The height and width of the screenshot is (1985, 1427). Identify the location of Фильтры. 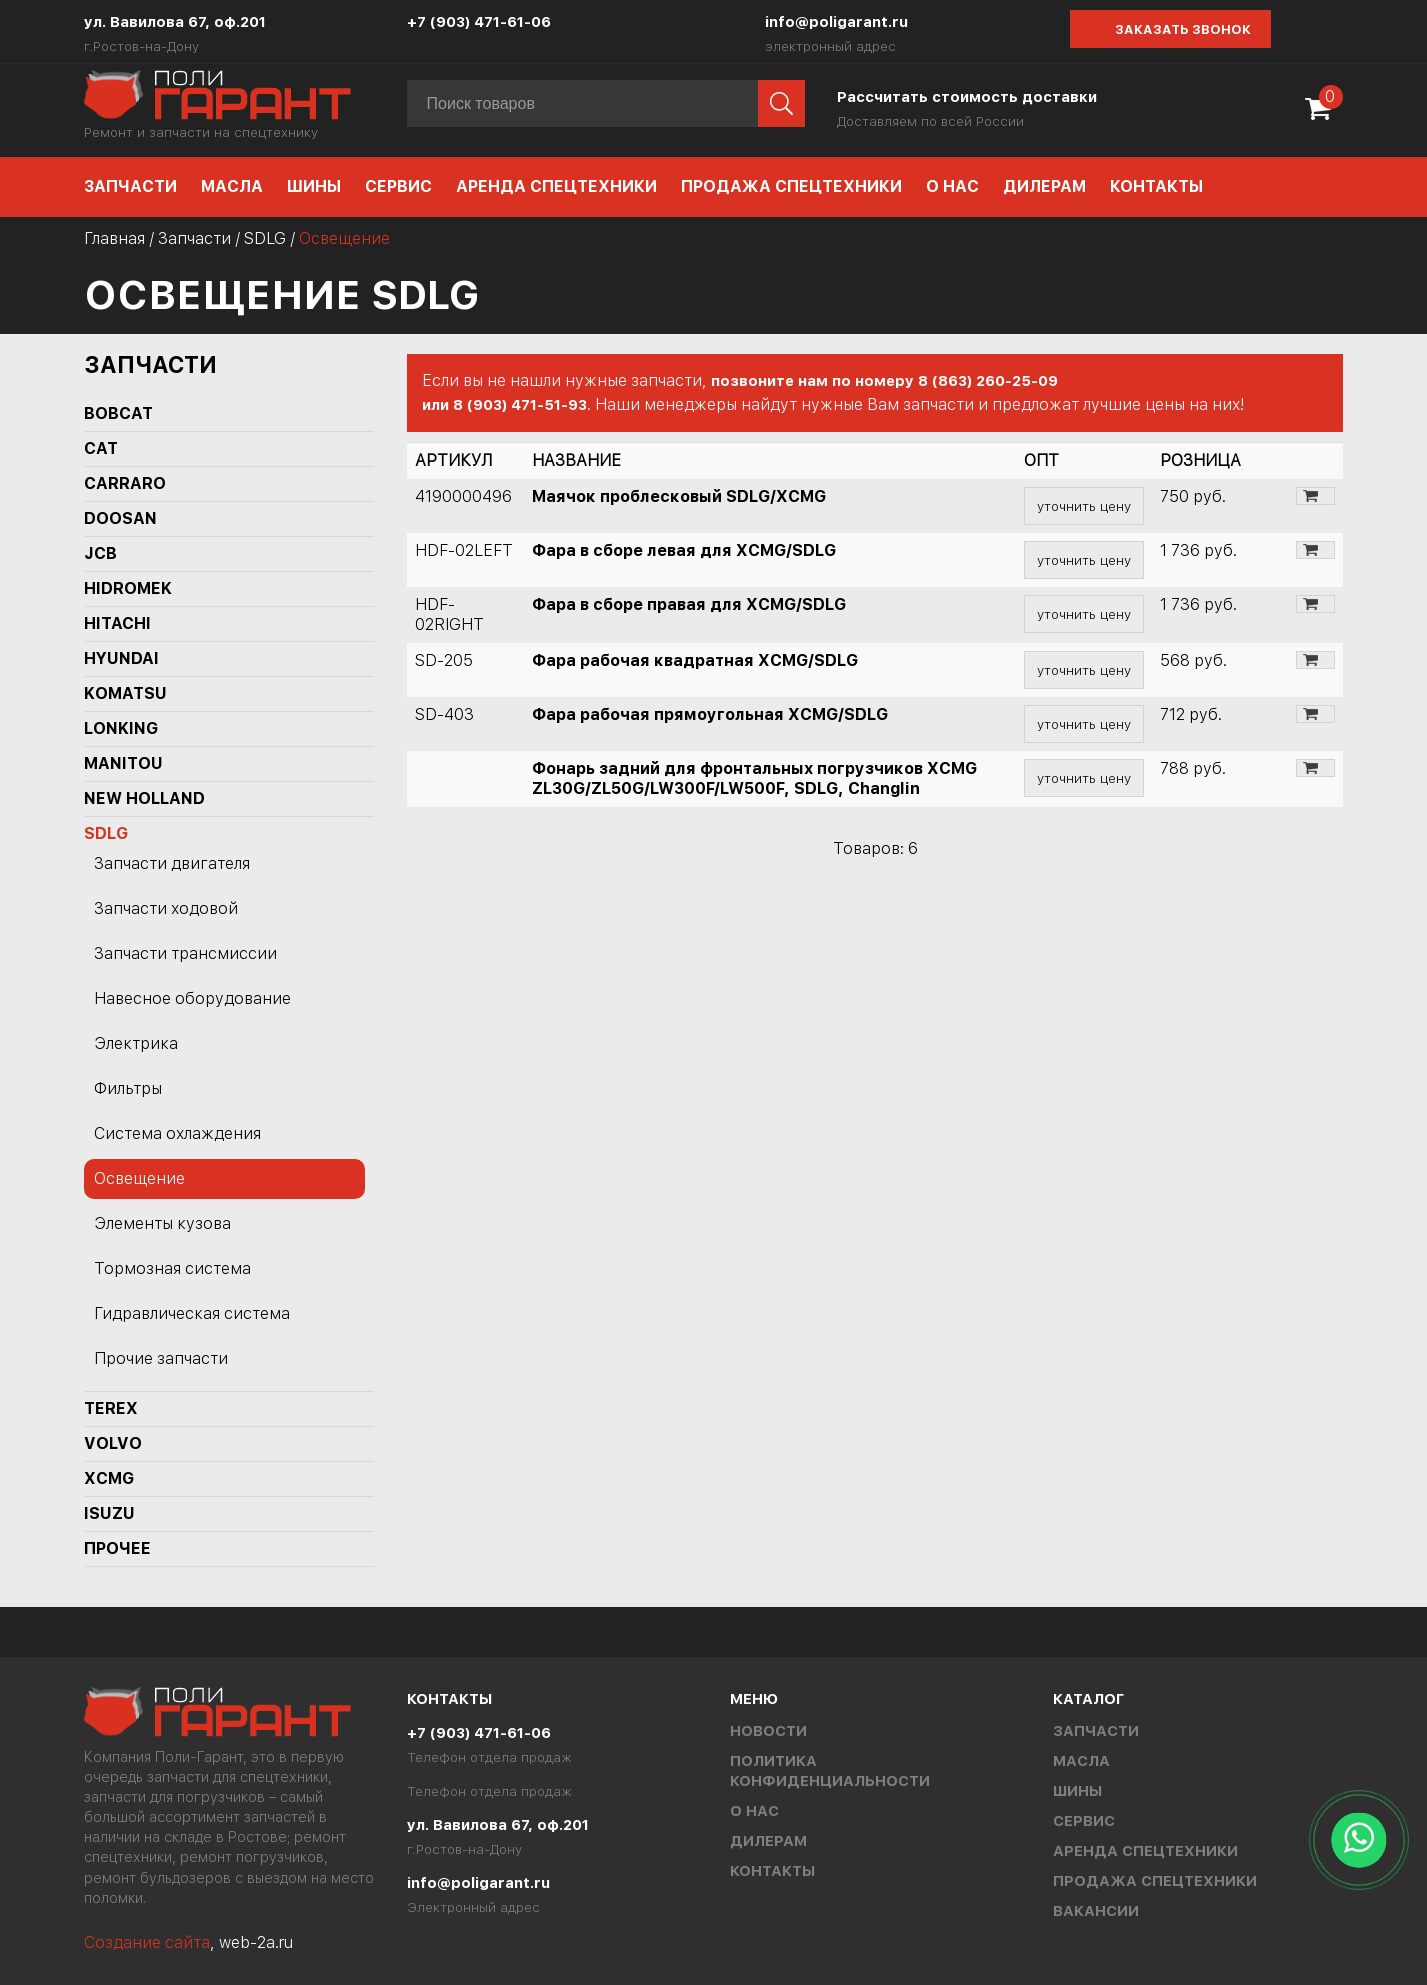
(128, 1088).